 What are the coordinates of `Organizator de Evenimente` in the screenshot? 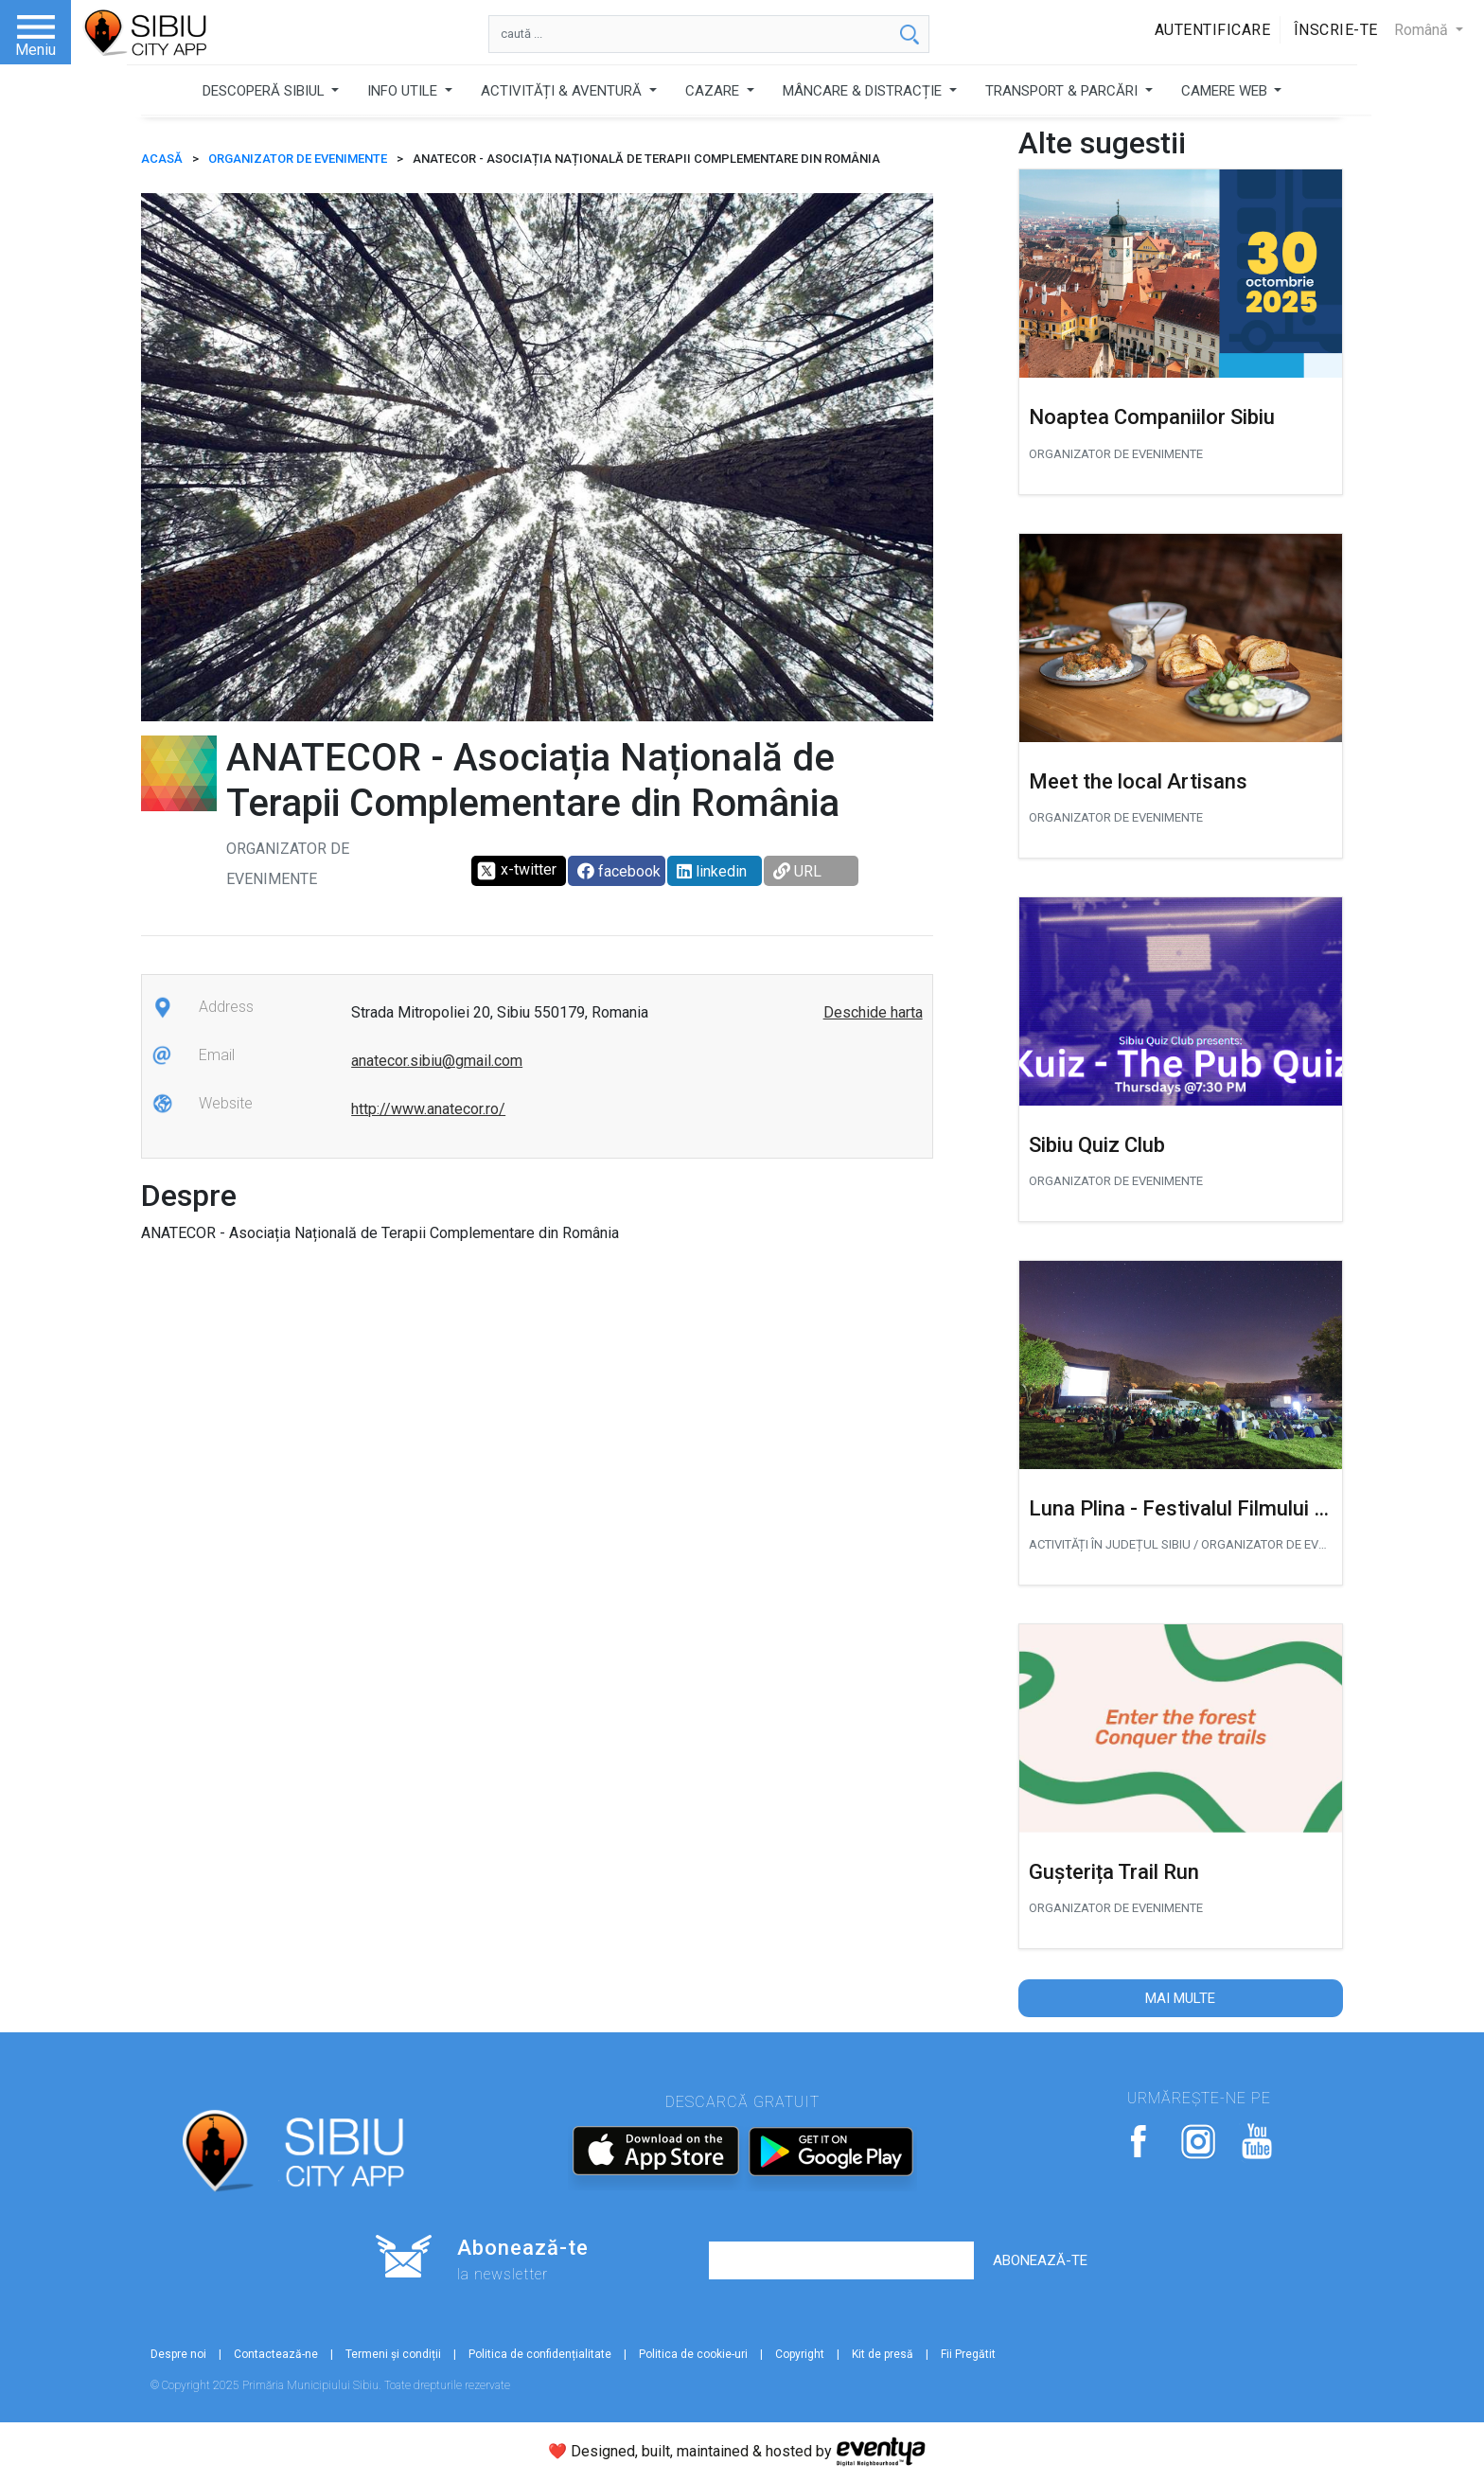 It's located at (297, 158).